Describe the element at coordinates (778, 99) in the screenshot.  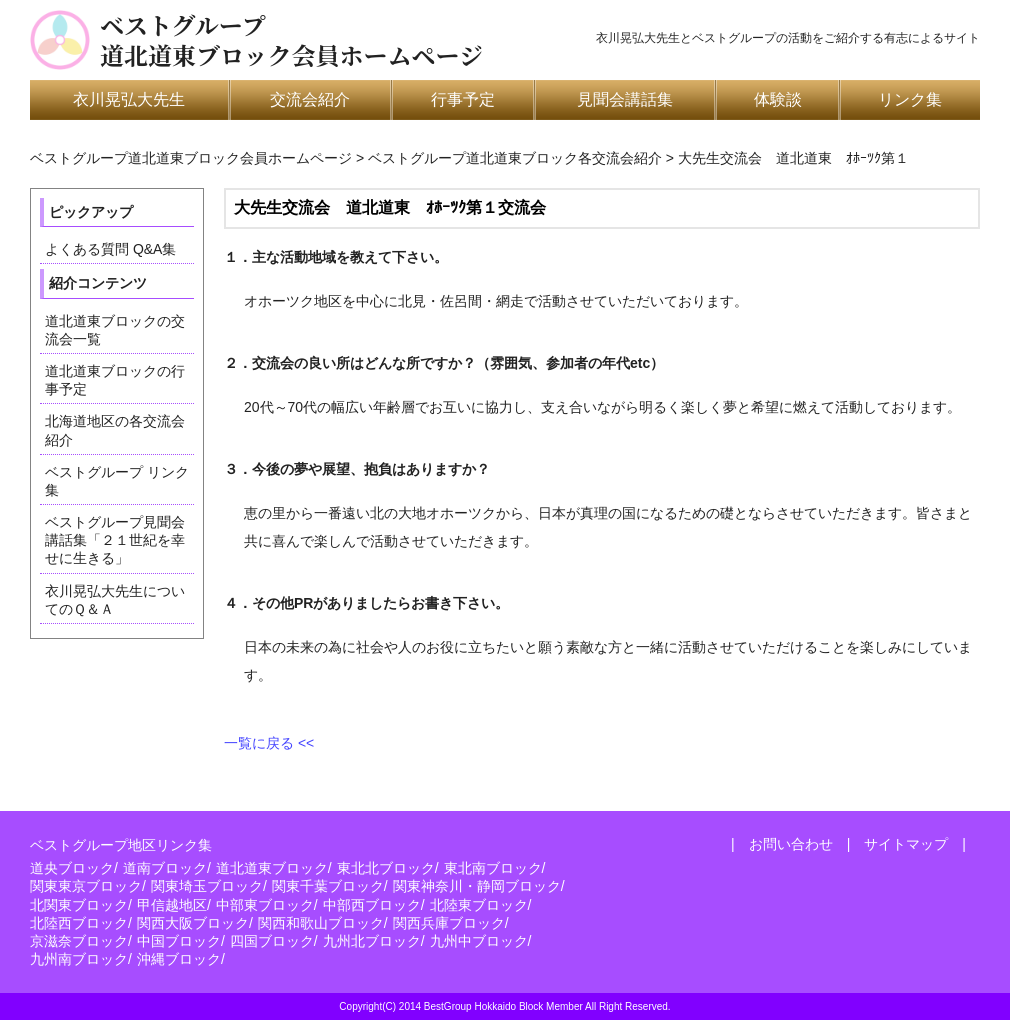
I see `体験談` at that location.